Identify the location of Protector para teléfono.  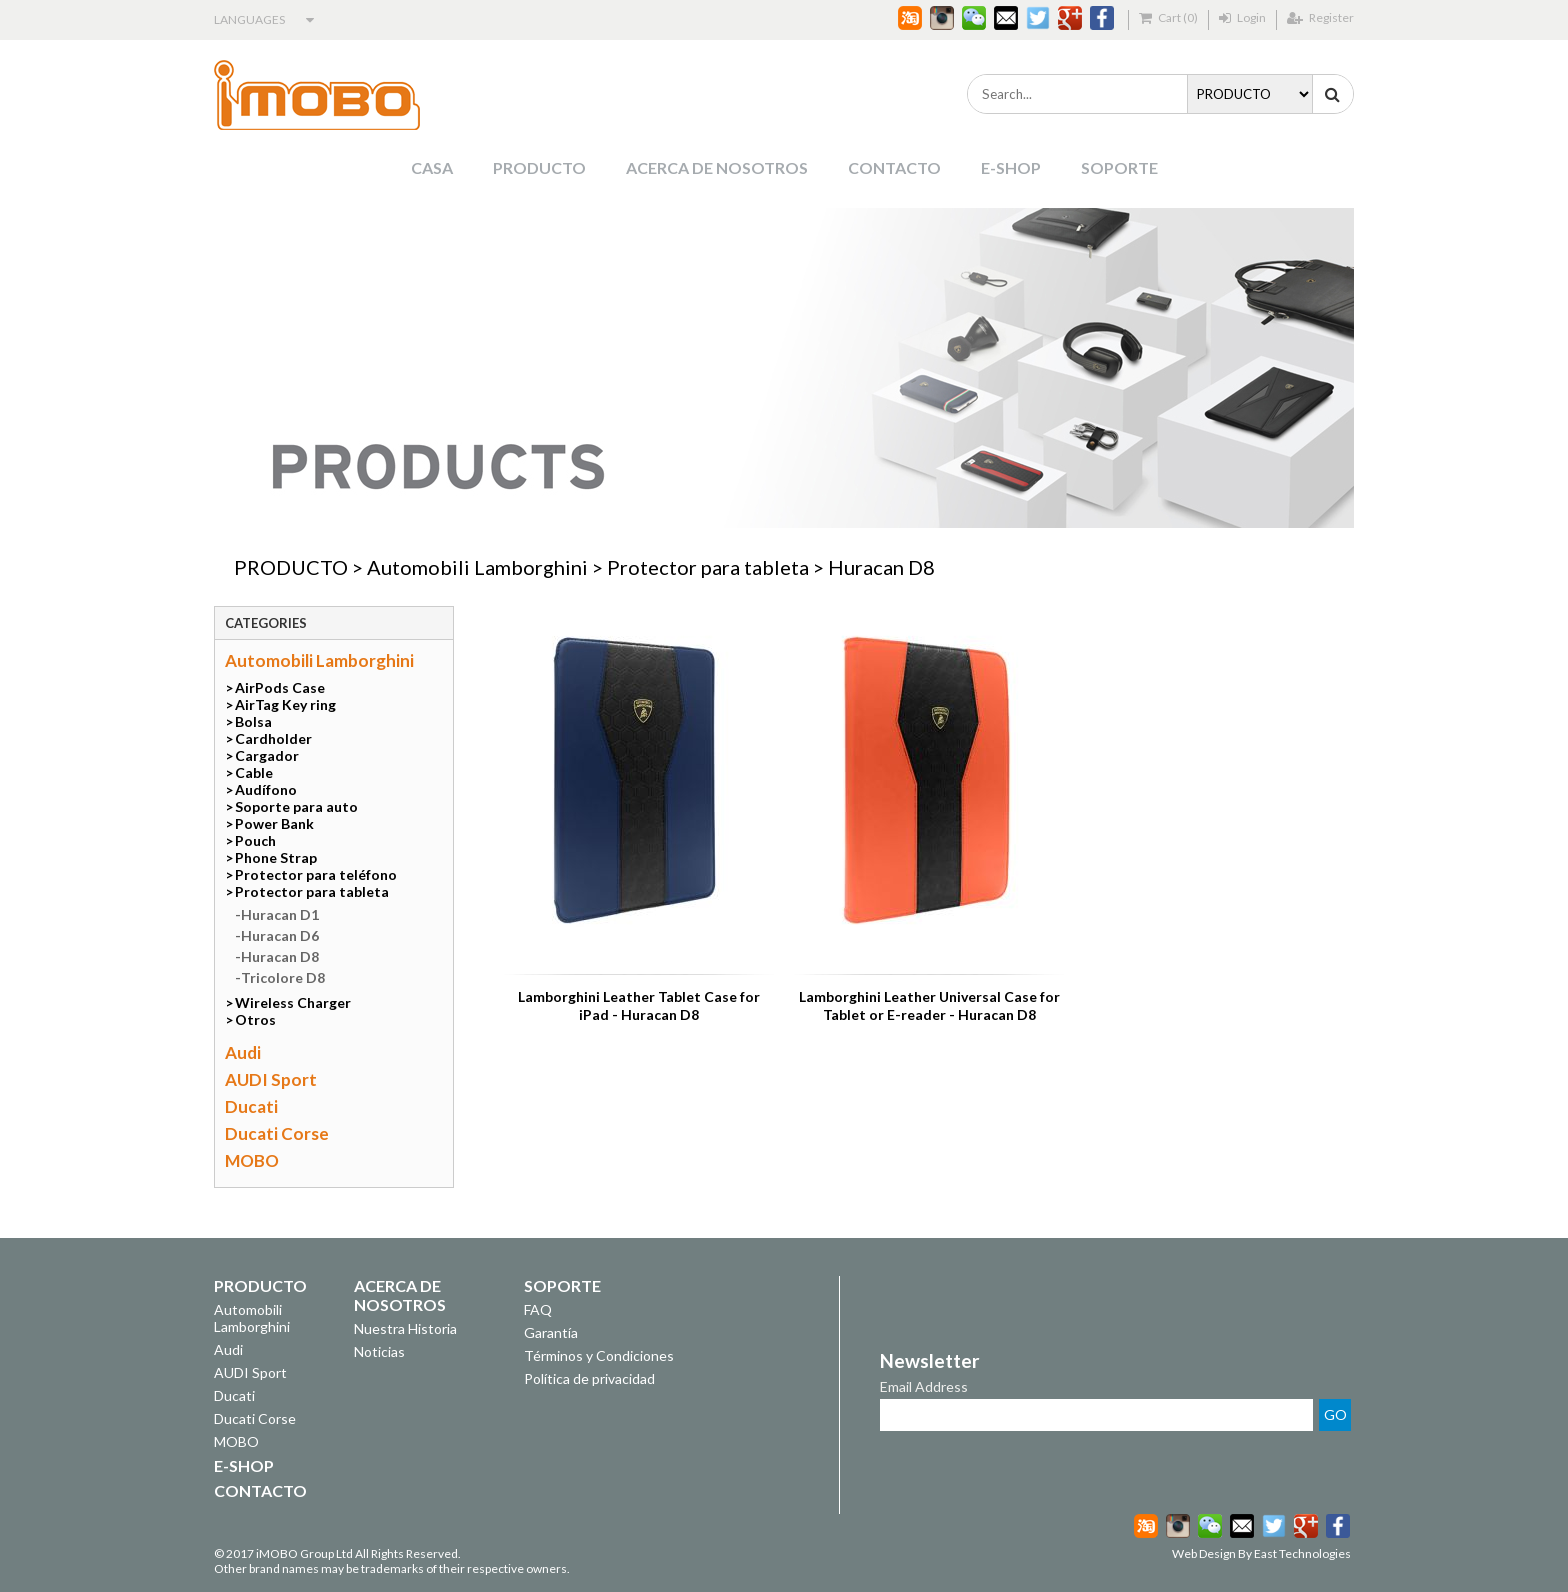
(316, 874).